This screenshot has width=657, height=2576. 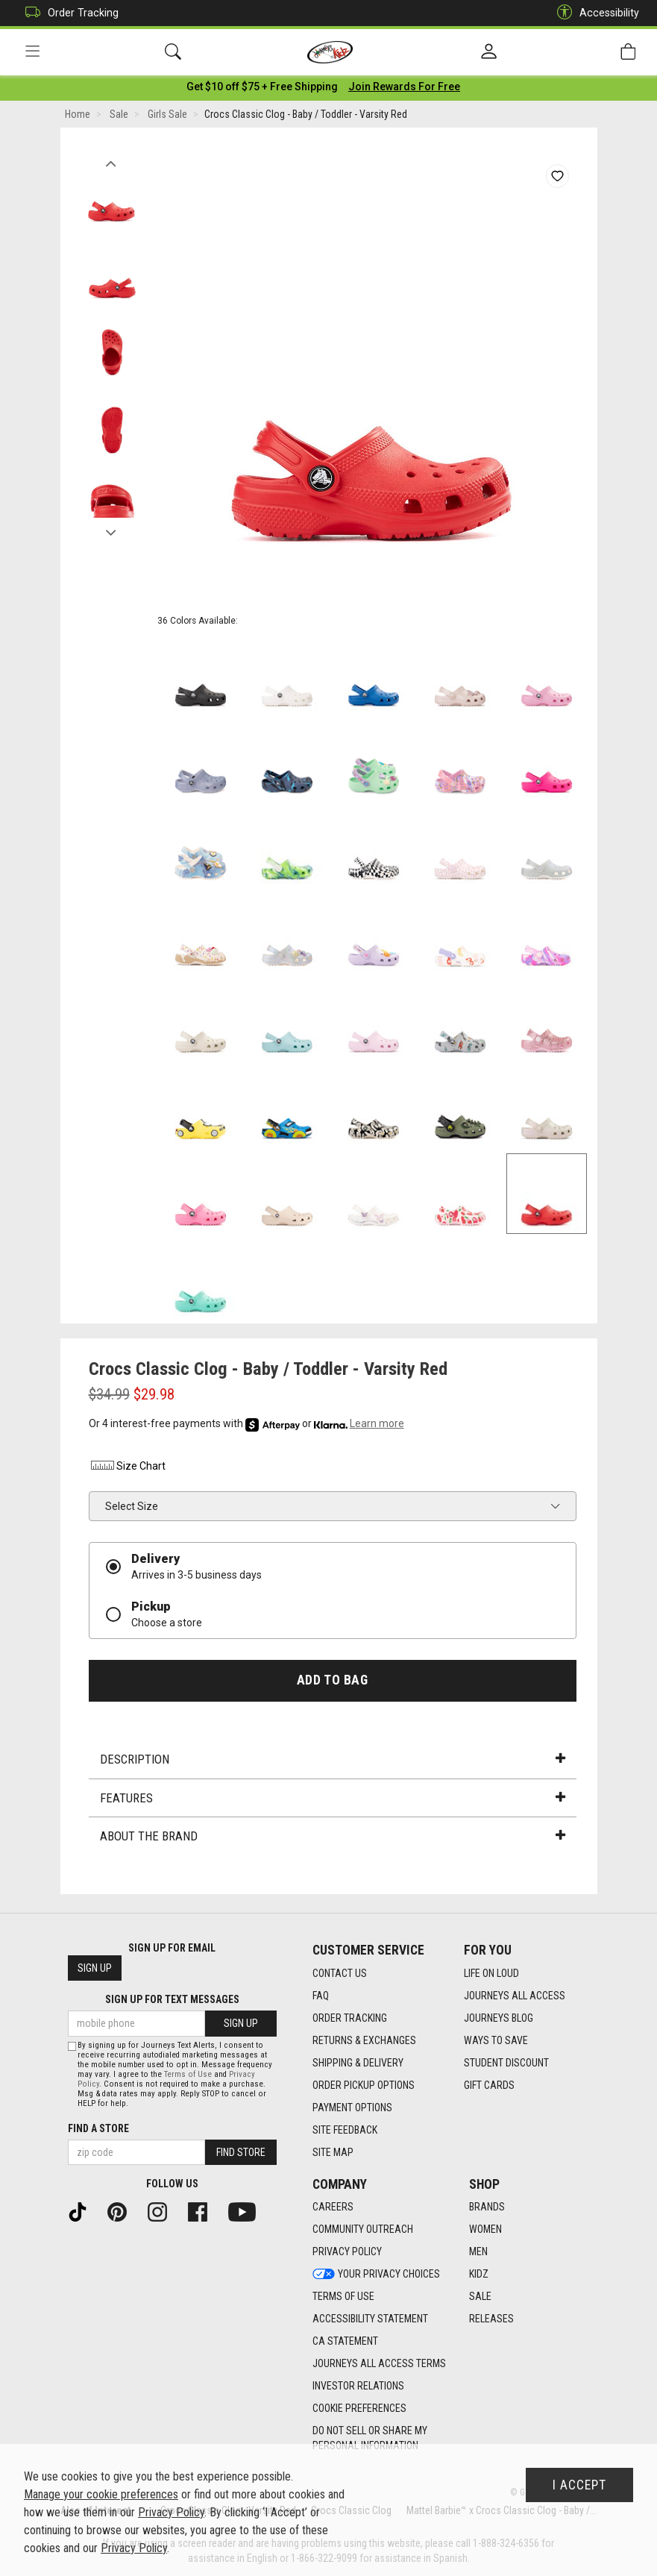 What do you see at coordinates (240, 2152) in the screenshot?
I see `Find Store` at bounding box center [240, 2152].